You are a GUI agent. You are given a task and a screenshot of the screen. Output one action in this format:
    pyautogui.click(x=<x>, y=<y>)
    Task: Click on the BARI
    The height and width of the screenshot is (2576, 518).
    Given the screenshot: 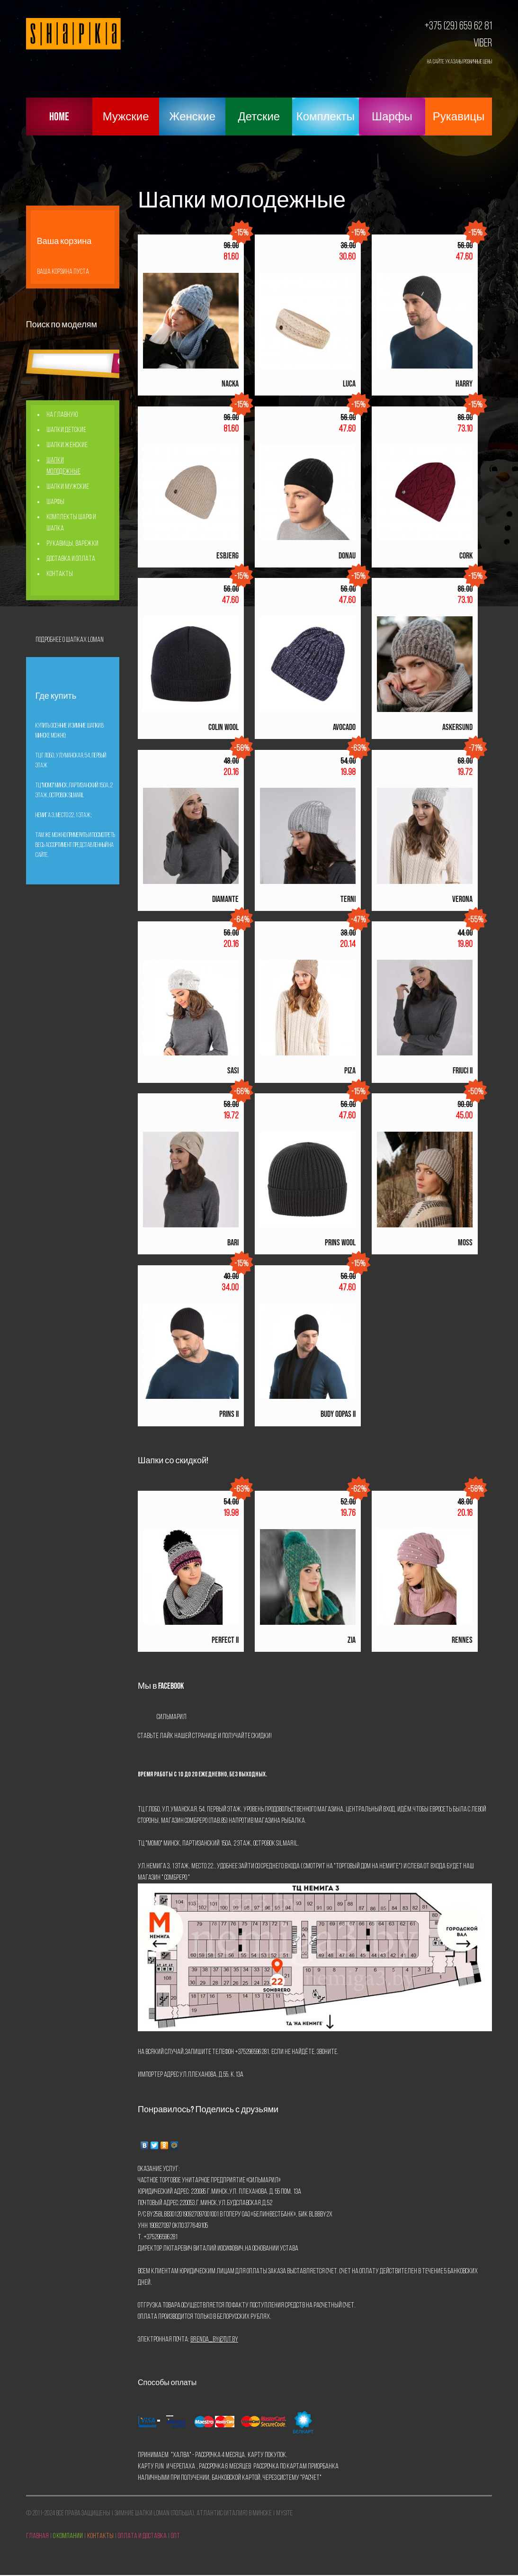 What is the action you would take?
    pyautogui.click(x=233, y=1243)
    